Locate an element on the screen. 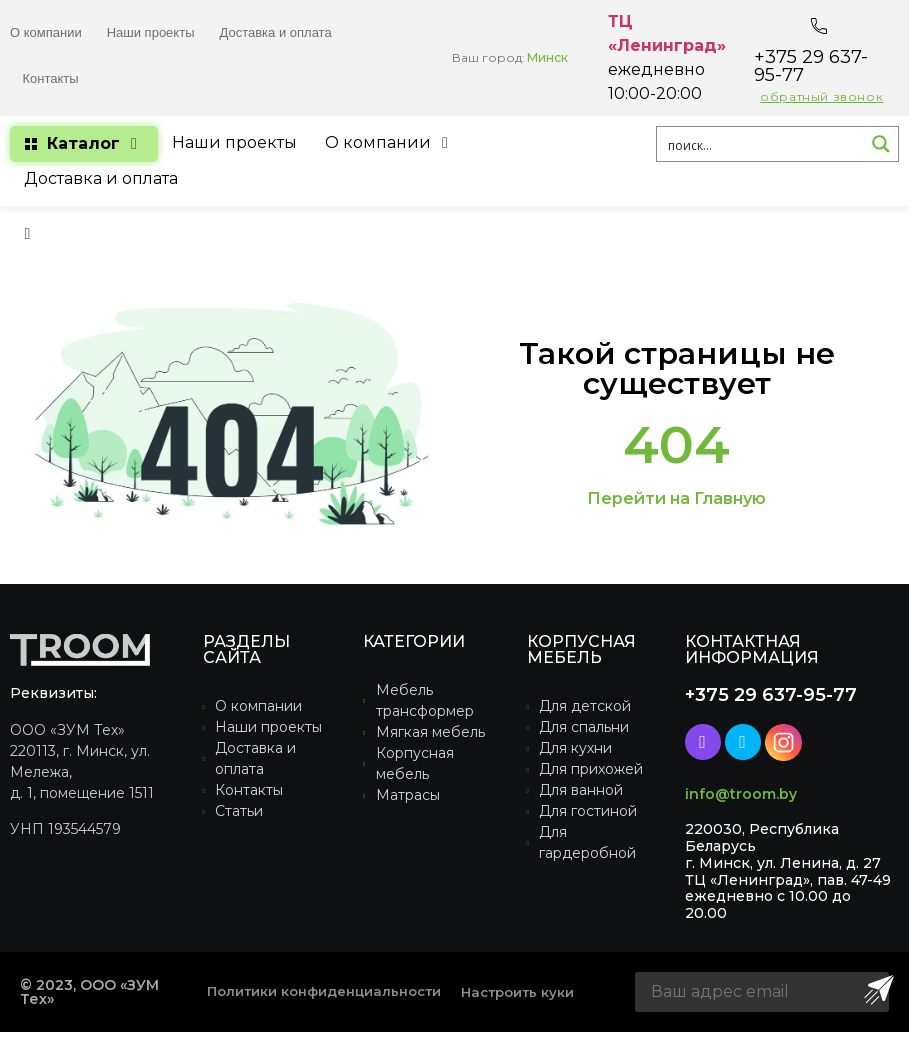  +375 29 637-95-77 is located at coordinates (811, 66).